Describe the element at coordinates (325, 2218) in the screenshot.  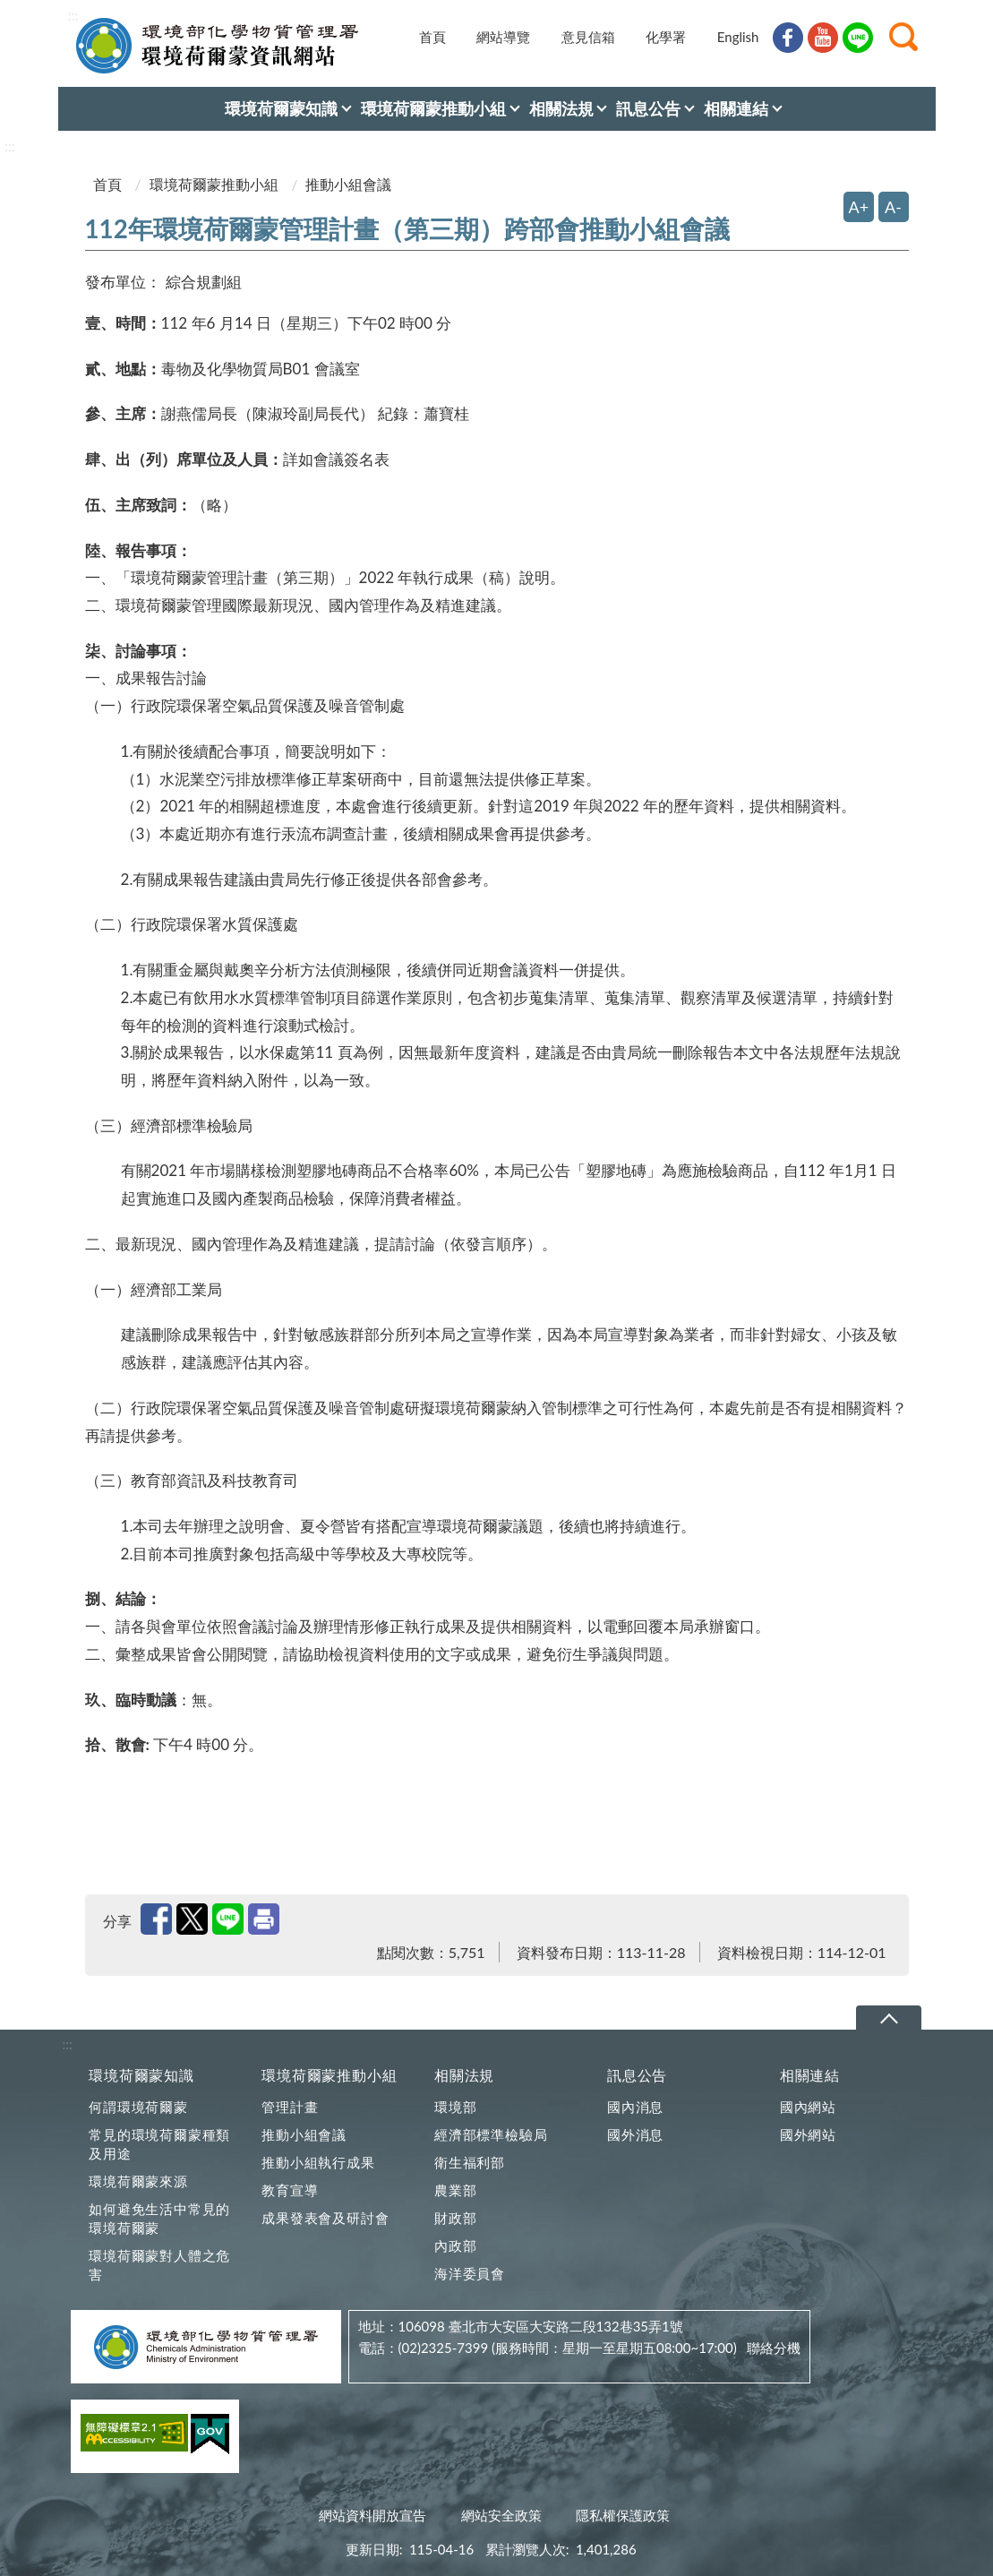
I see `成果發表會及研討會` at that location.